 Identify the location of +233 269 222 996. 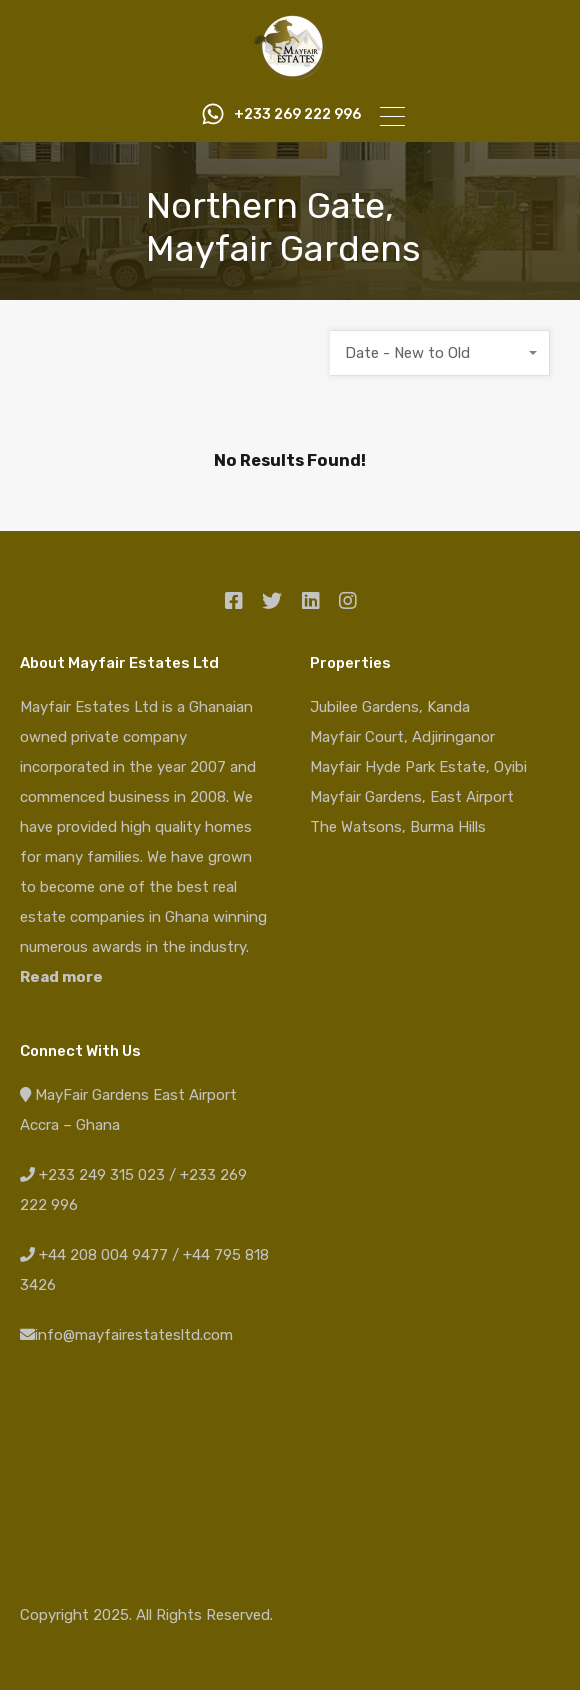
(292, 115).